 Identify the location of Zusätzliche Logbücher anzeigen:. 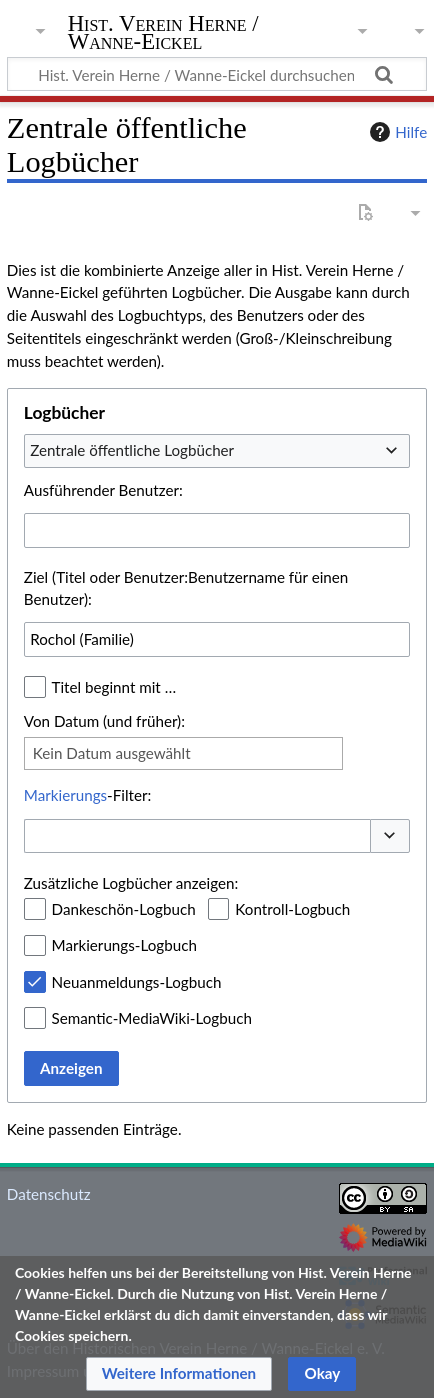
(131, 883).